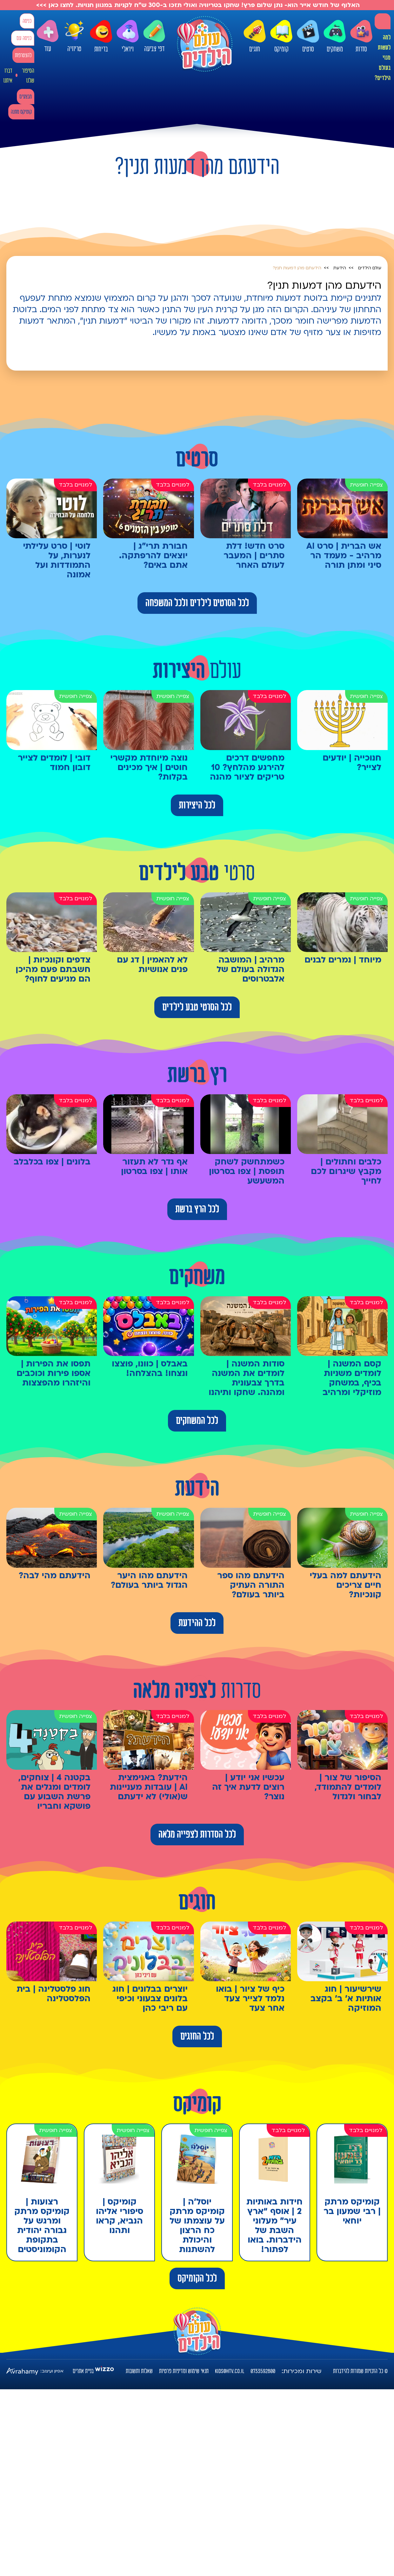  I want to click on משחקים, so click(335, 36).